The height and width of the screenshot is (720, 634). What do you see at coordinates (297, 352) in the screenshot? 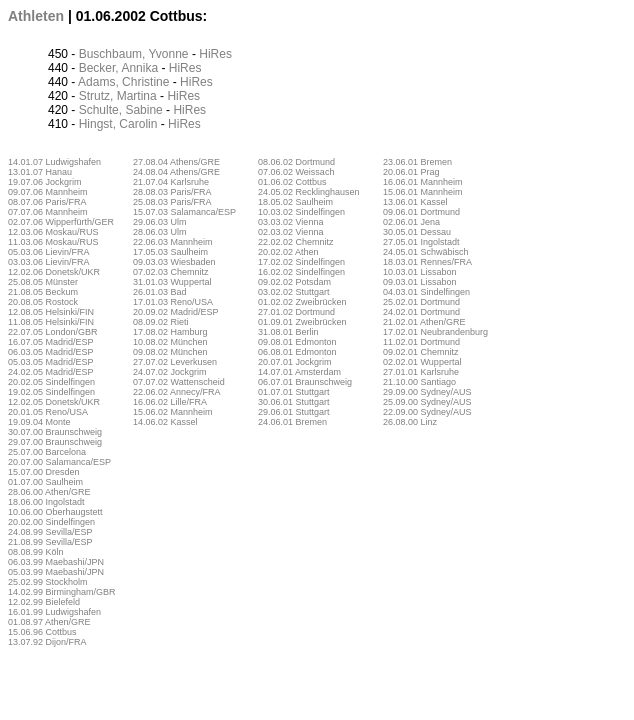
I see `06.08.01 Edmonton` at bounding box center [297, 352].